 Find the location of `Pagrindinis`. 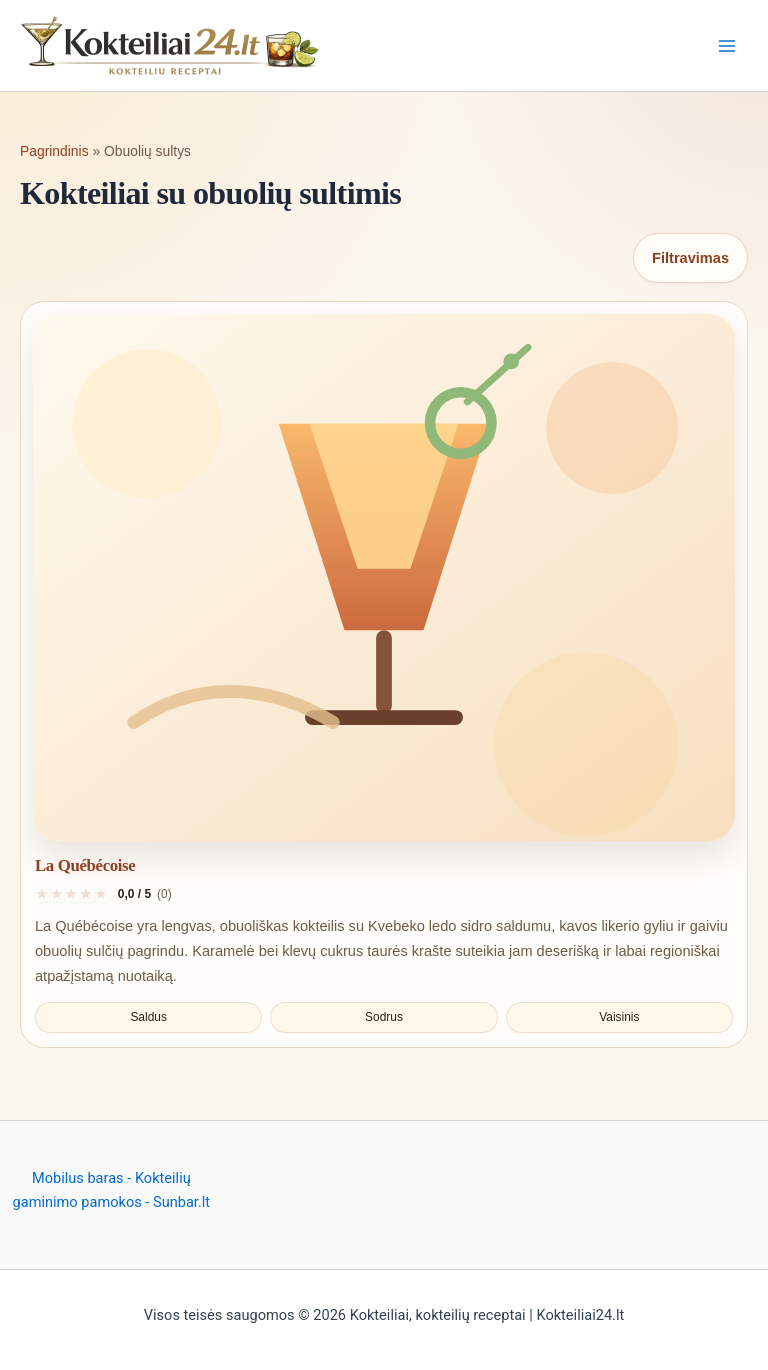

Pagrindinis is located at coordinates (54, 151).